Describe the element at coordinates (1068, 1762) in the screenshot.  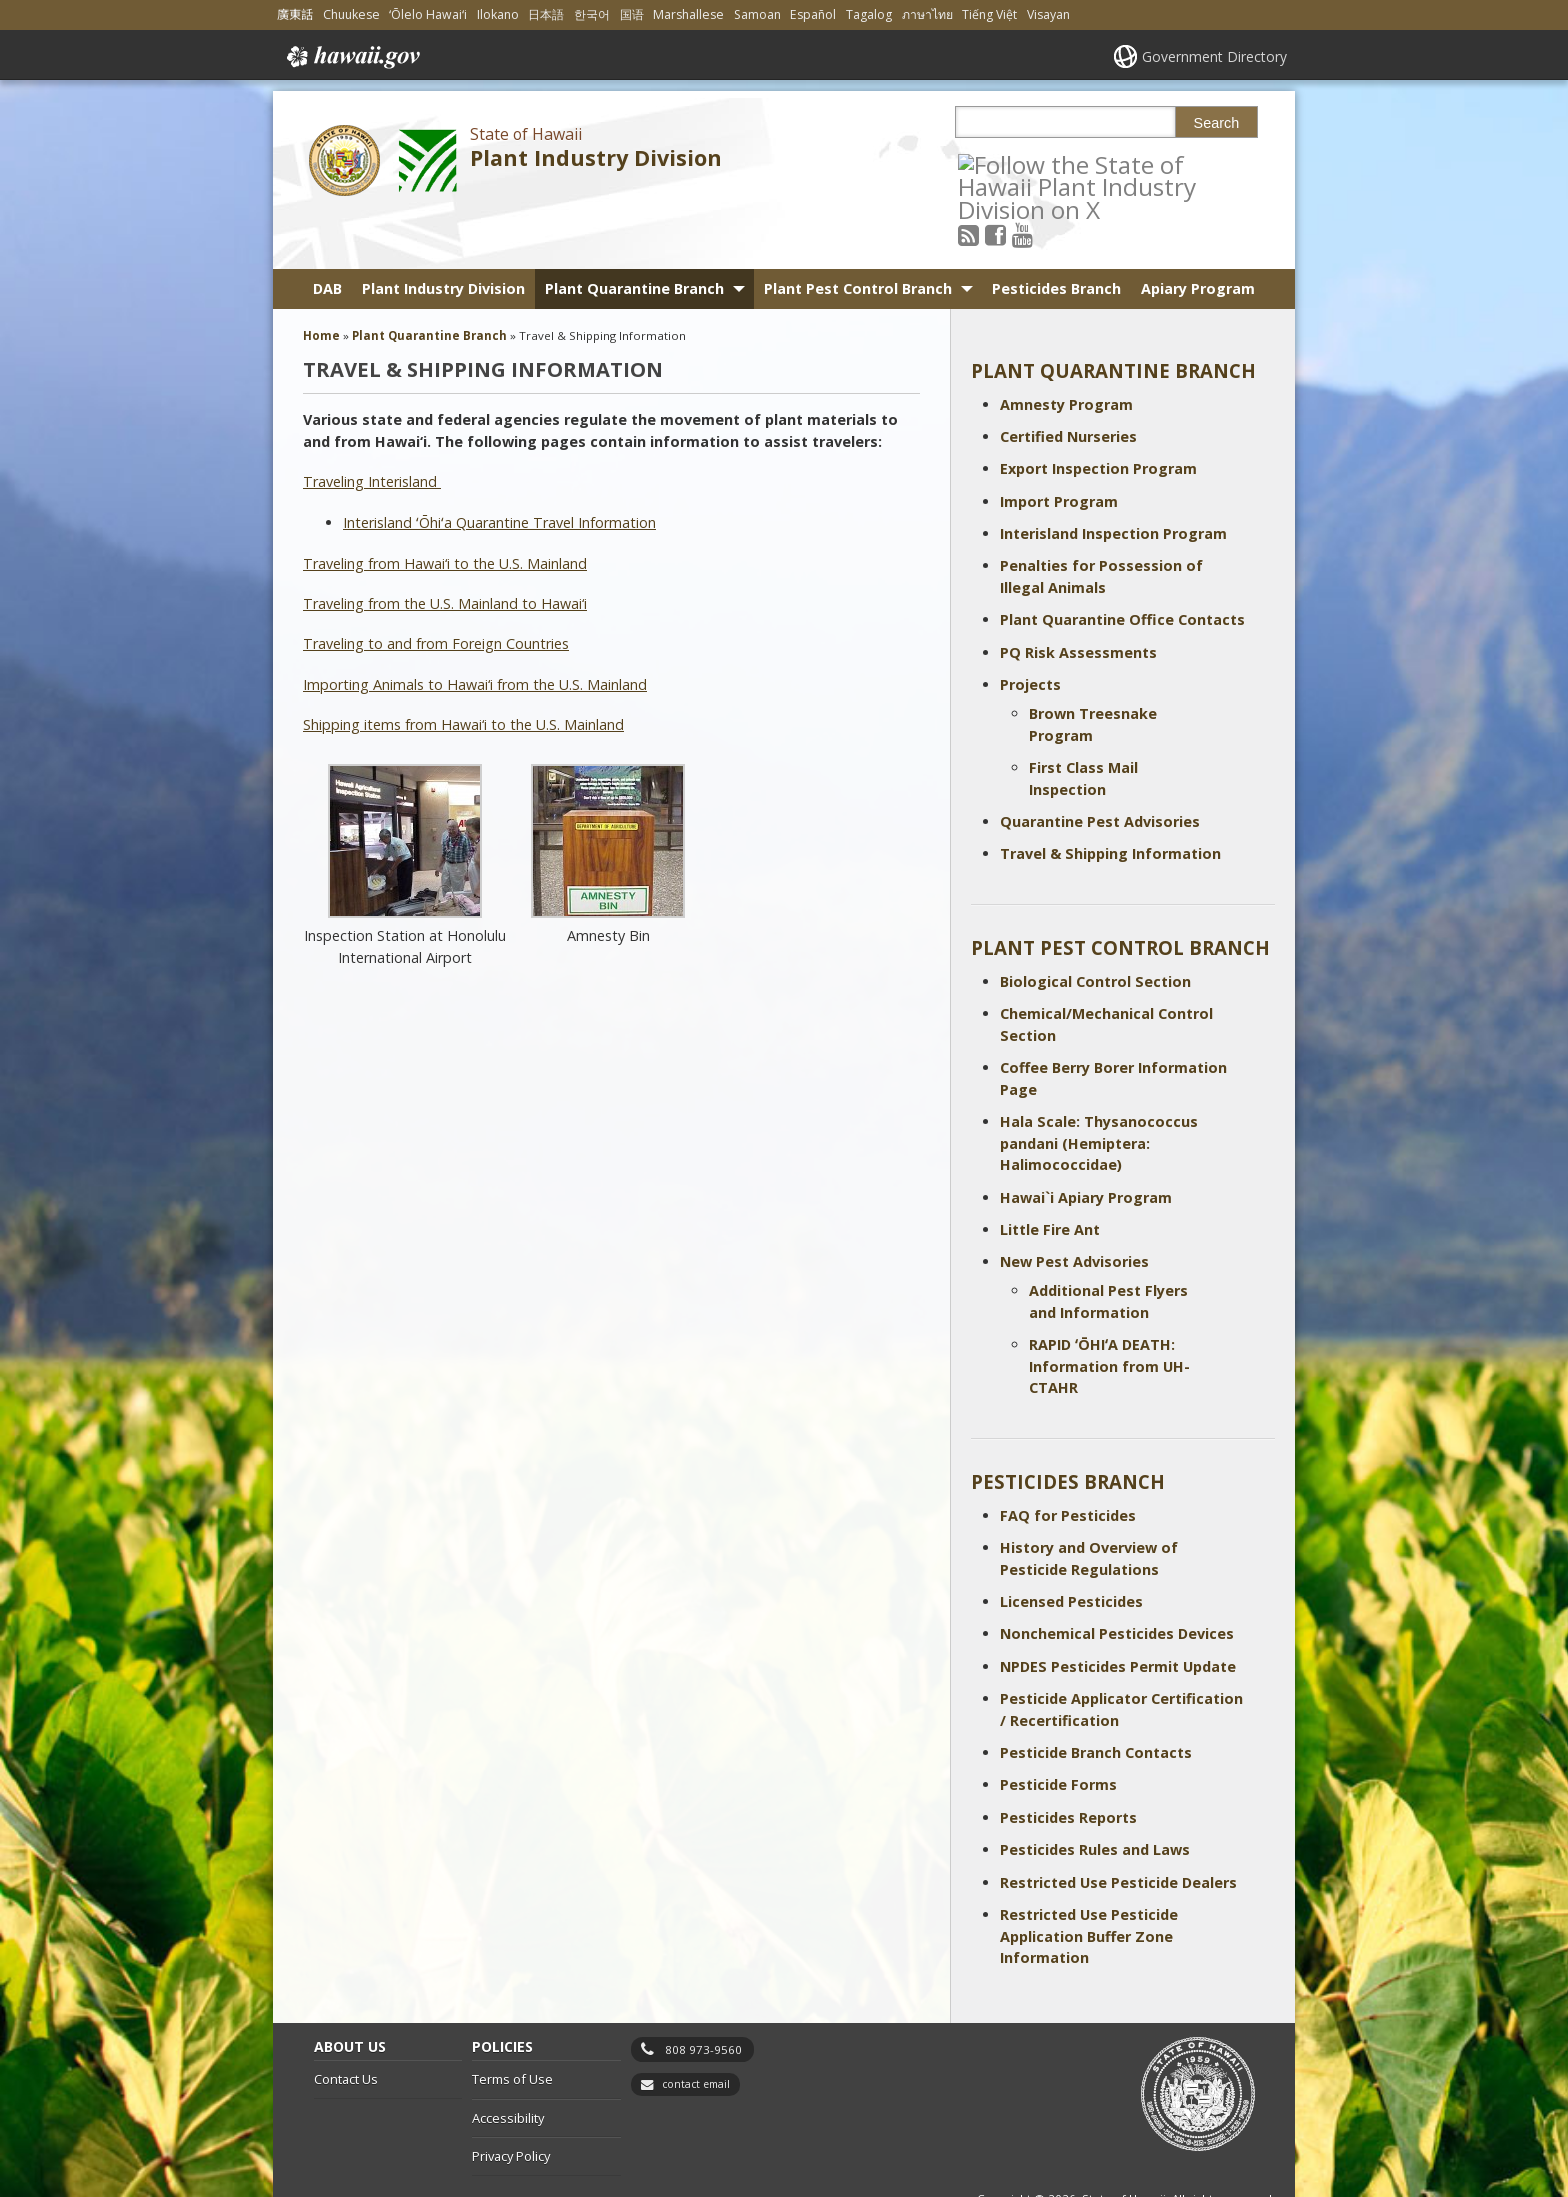
I see `Pesticides Reports` at that location.